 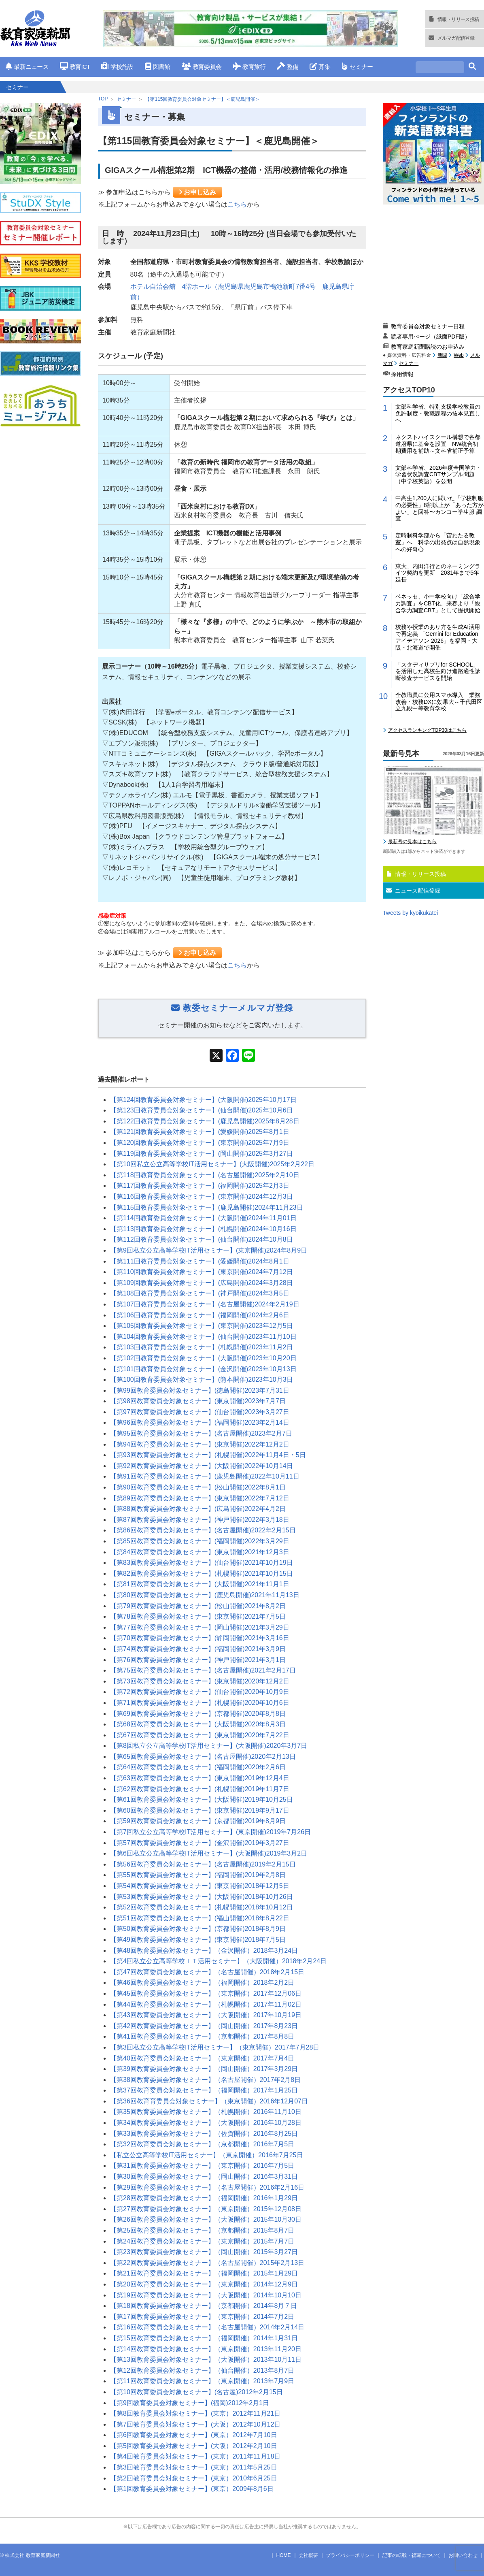 I want to click on 【第98回教育委員会対象セミナー】(東京開催)2023年7月7日, so click(x=198, y=1401).